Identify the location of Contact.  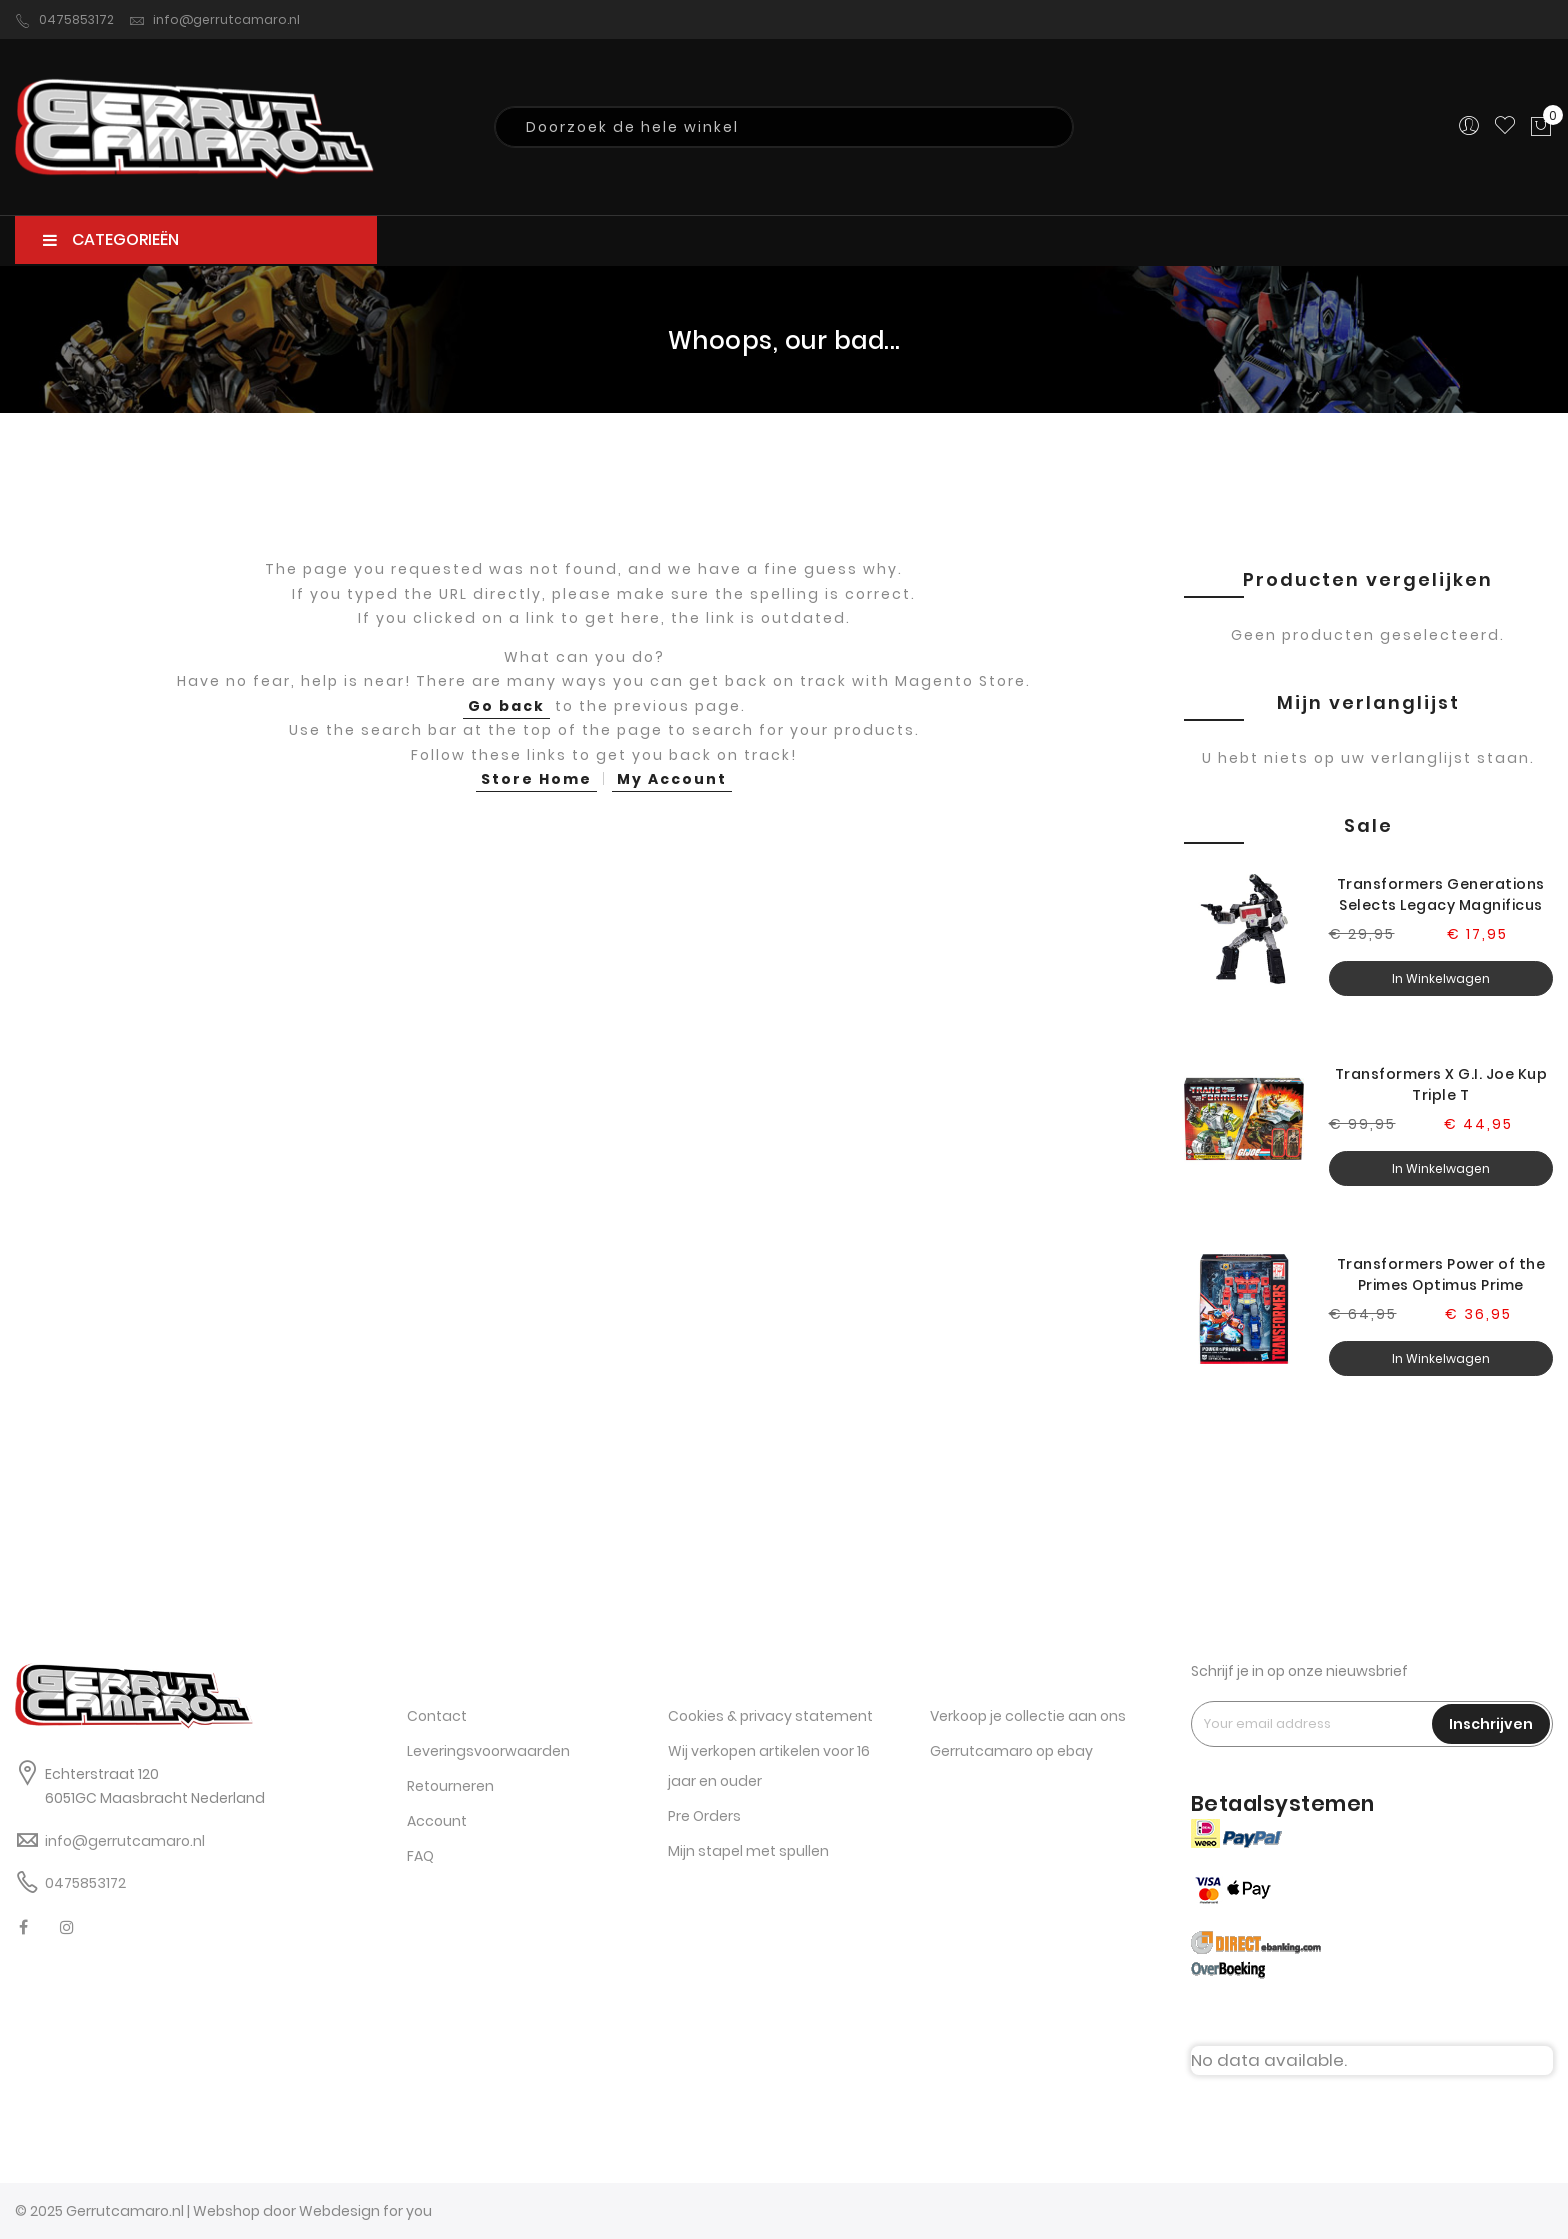
(437, 1716).